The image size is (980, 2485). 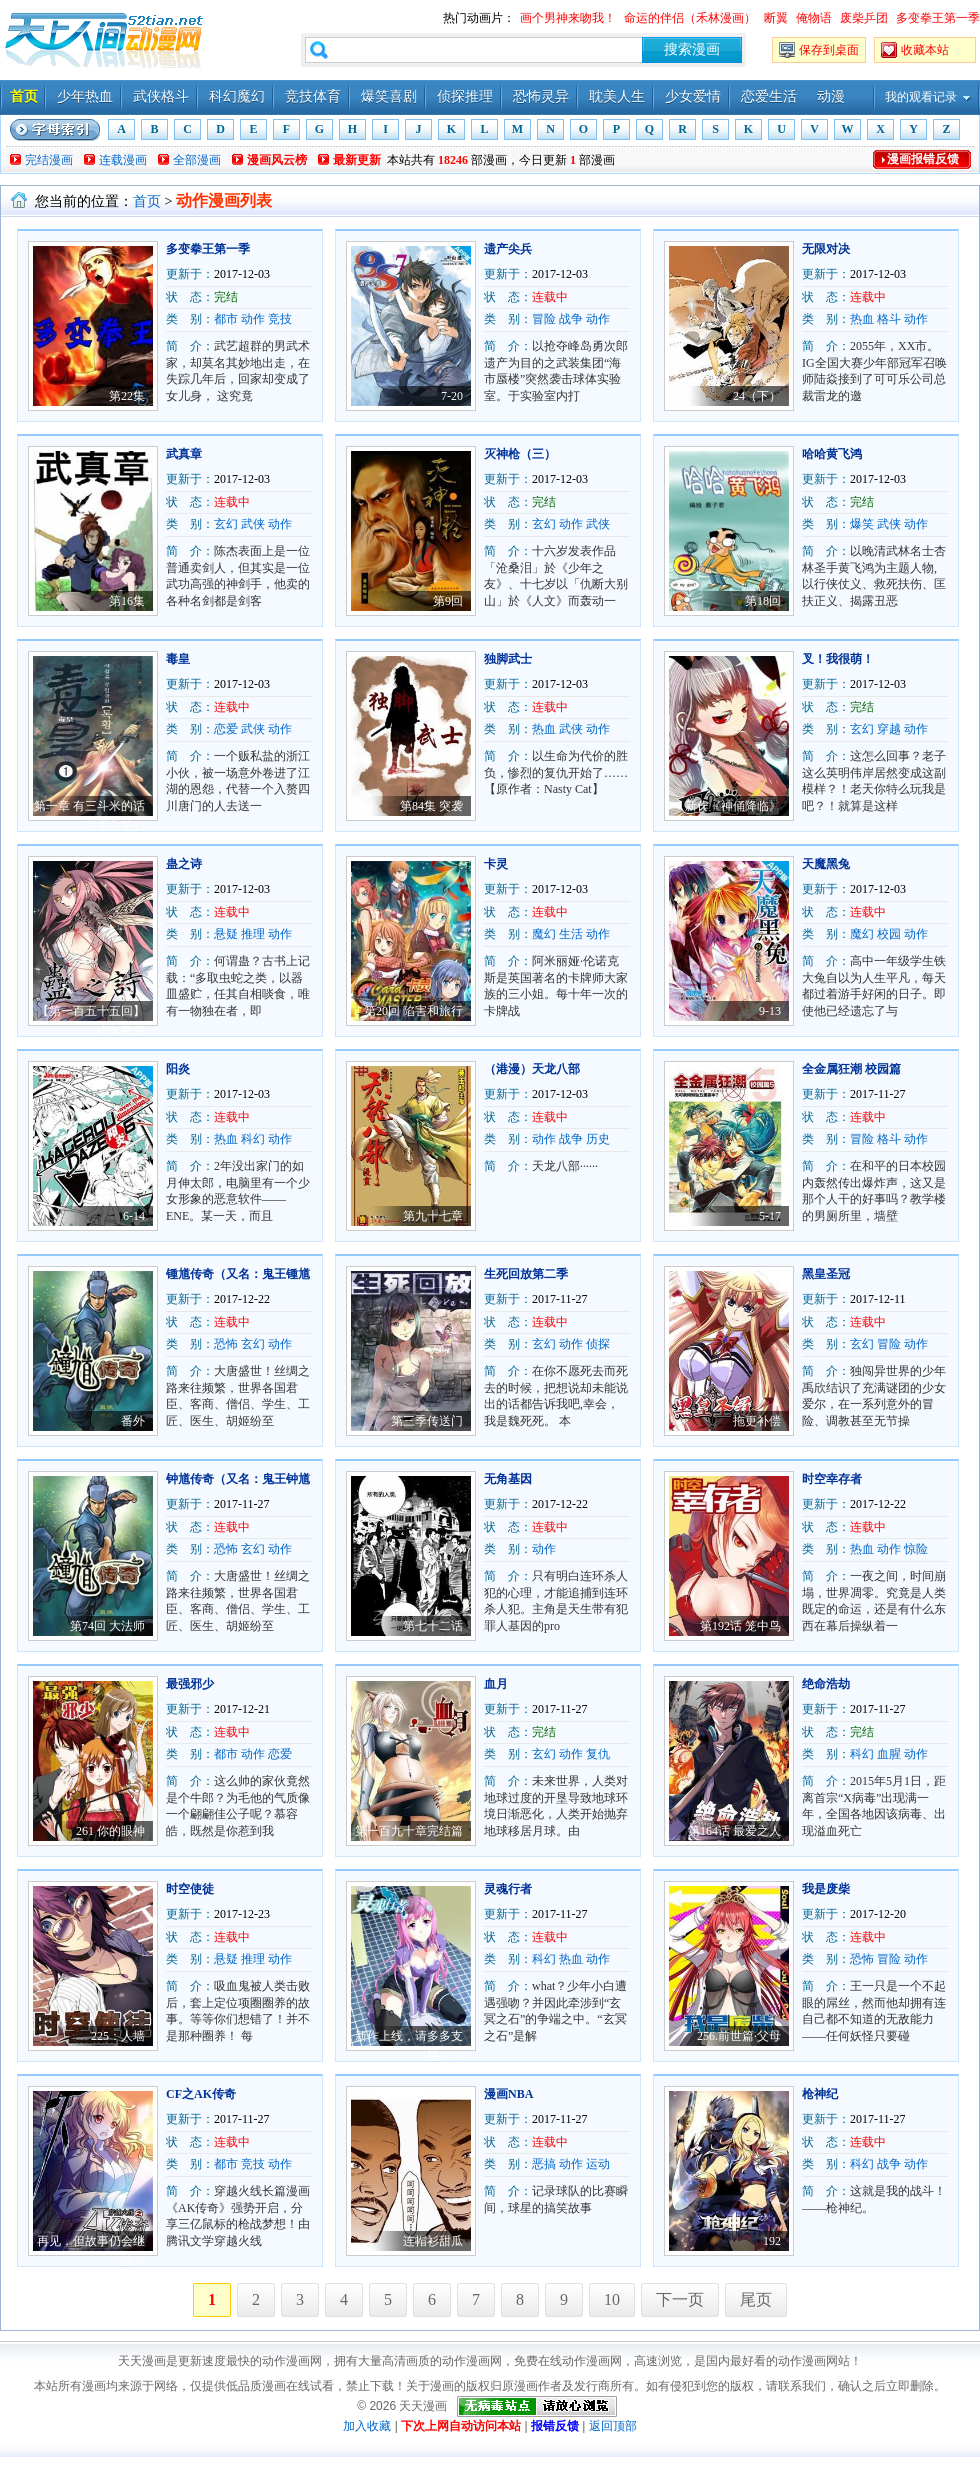 What do you see at coordinates (237, 96) in the screenshot?
I see `科幻魔幻` at bounding box center [237, 96].